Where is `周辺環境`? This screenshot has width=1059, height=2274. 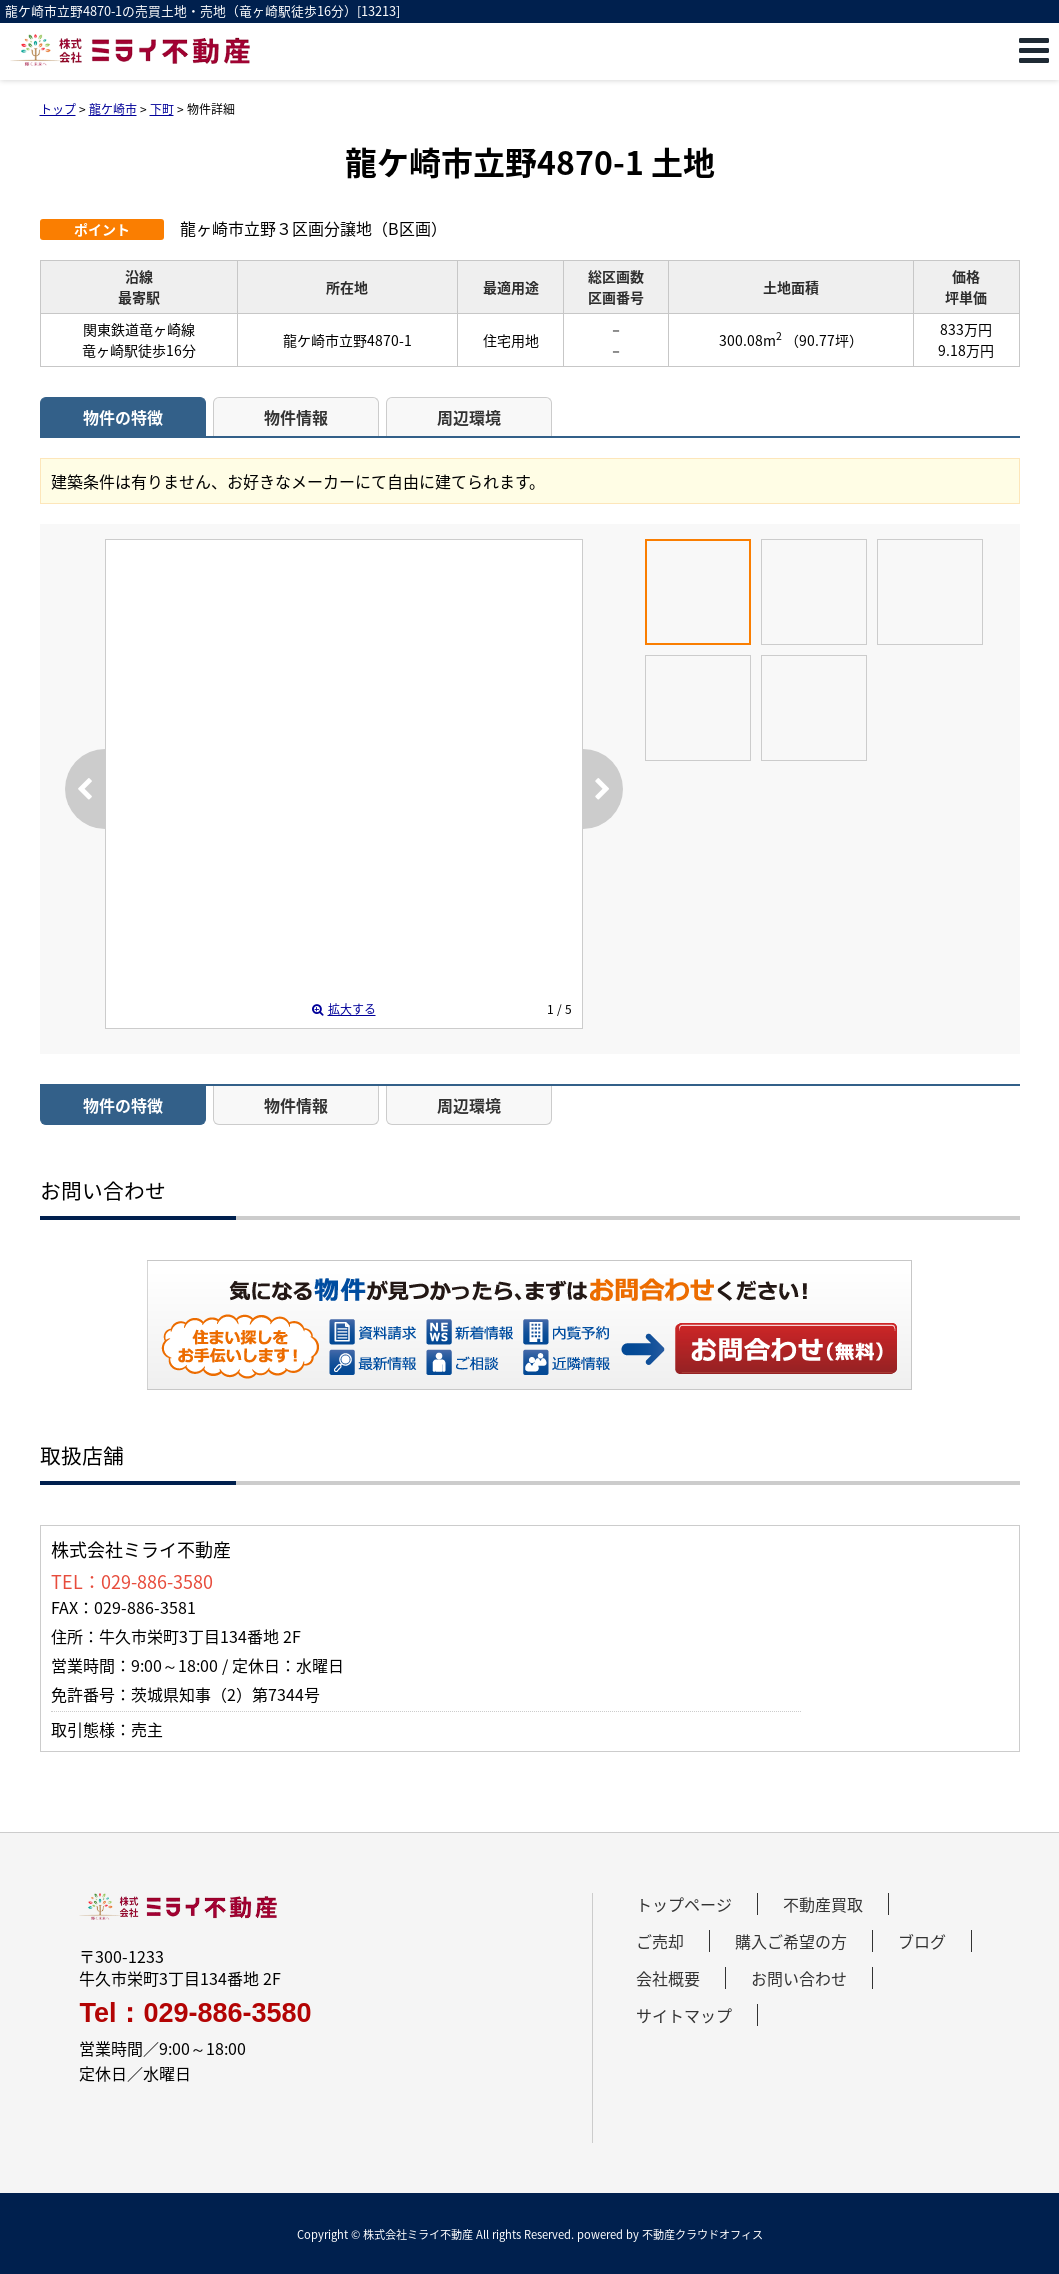 周辺環境 is located at coordinates (469, 417).